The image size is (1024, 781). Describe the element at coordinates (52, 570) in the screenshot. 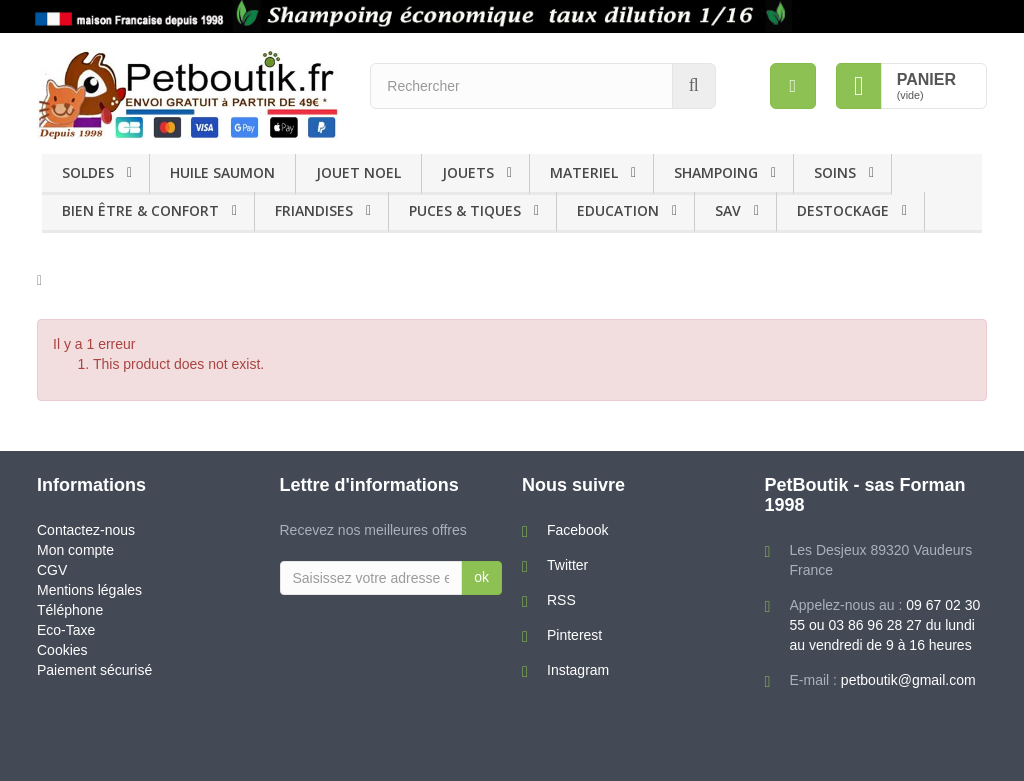

I see `CGV` at that location.